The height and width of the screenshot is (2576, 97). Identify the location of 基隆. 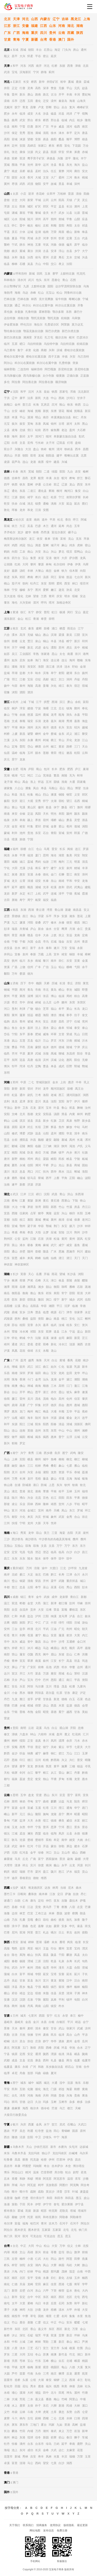
(30, 2322).